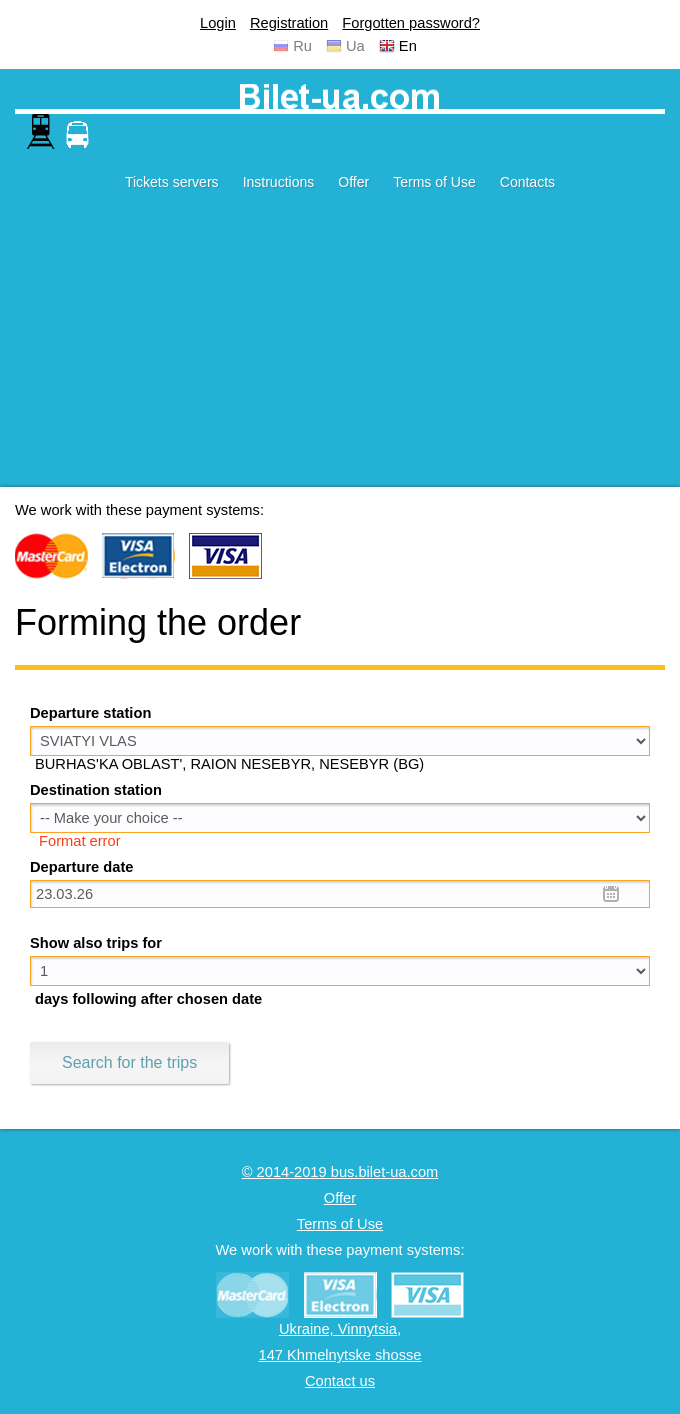  What do you see at coordinates (353, 182) in the screenshot?
I see `Offer` at bounding box center [353, 182].